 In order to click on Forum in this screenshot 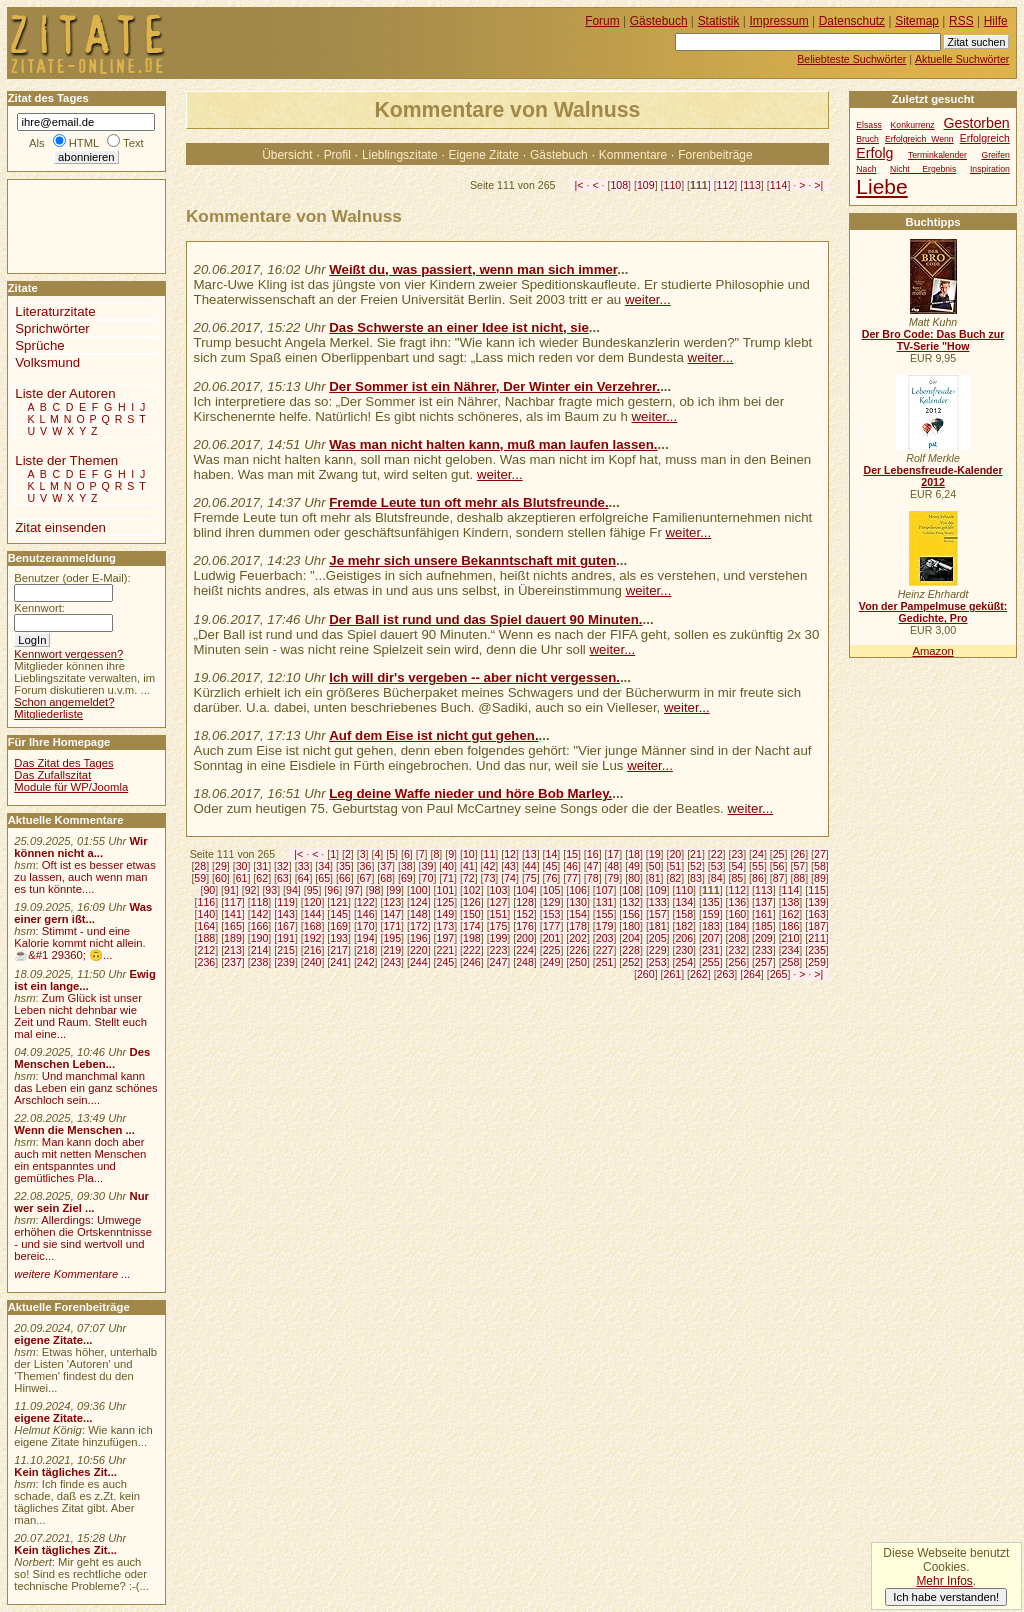, I will do `click(602, 21)`.